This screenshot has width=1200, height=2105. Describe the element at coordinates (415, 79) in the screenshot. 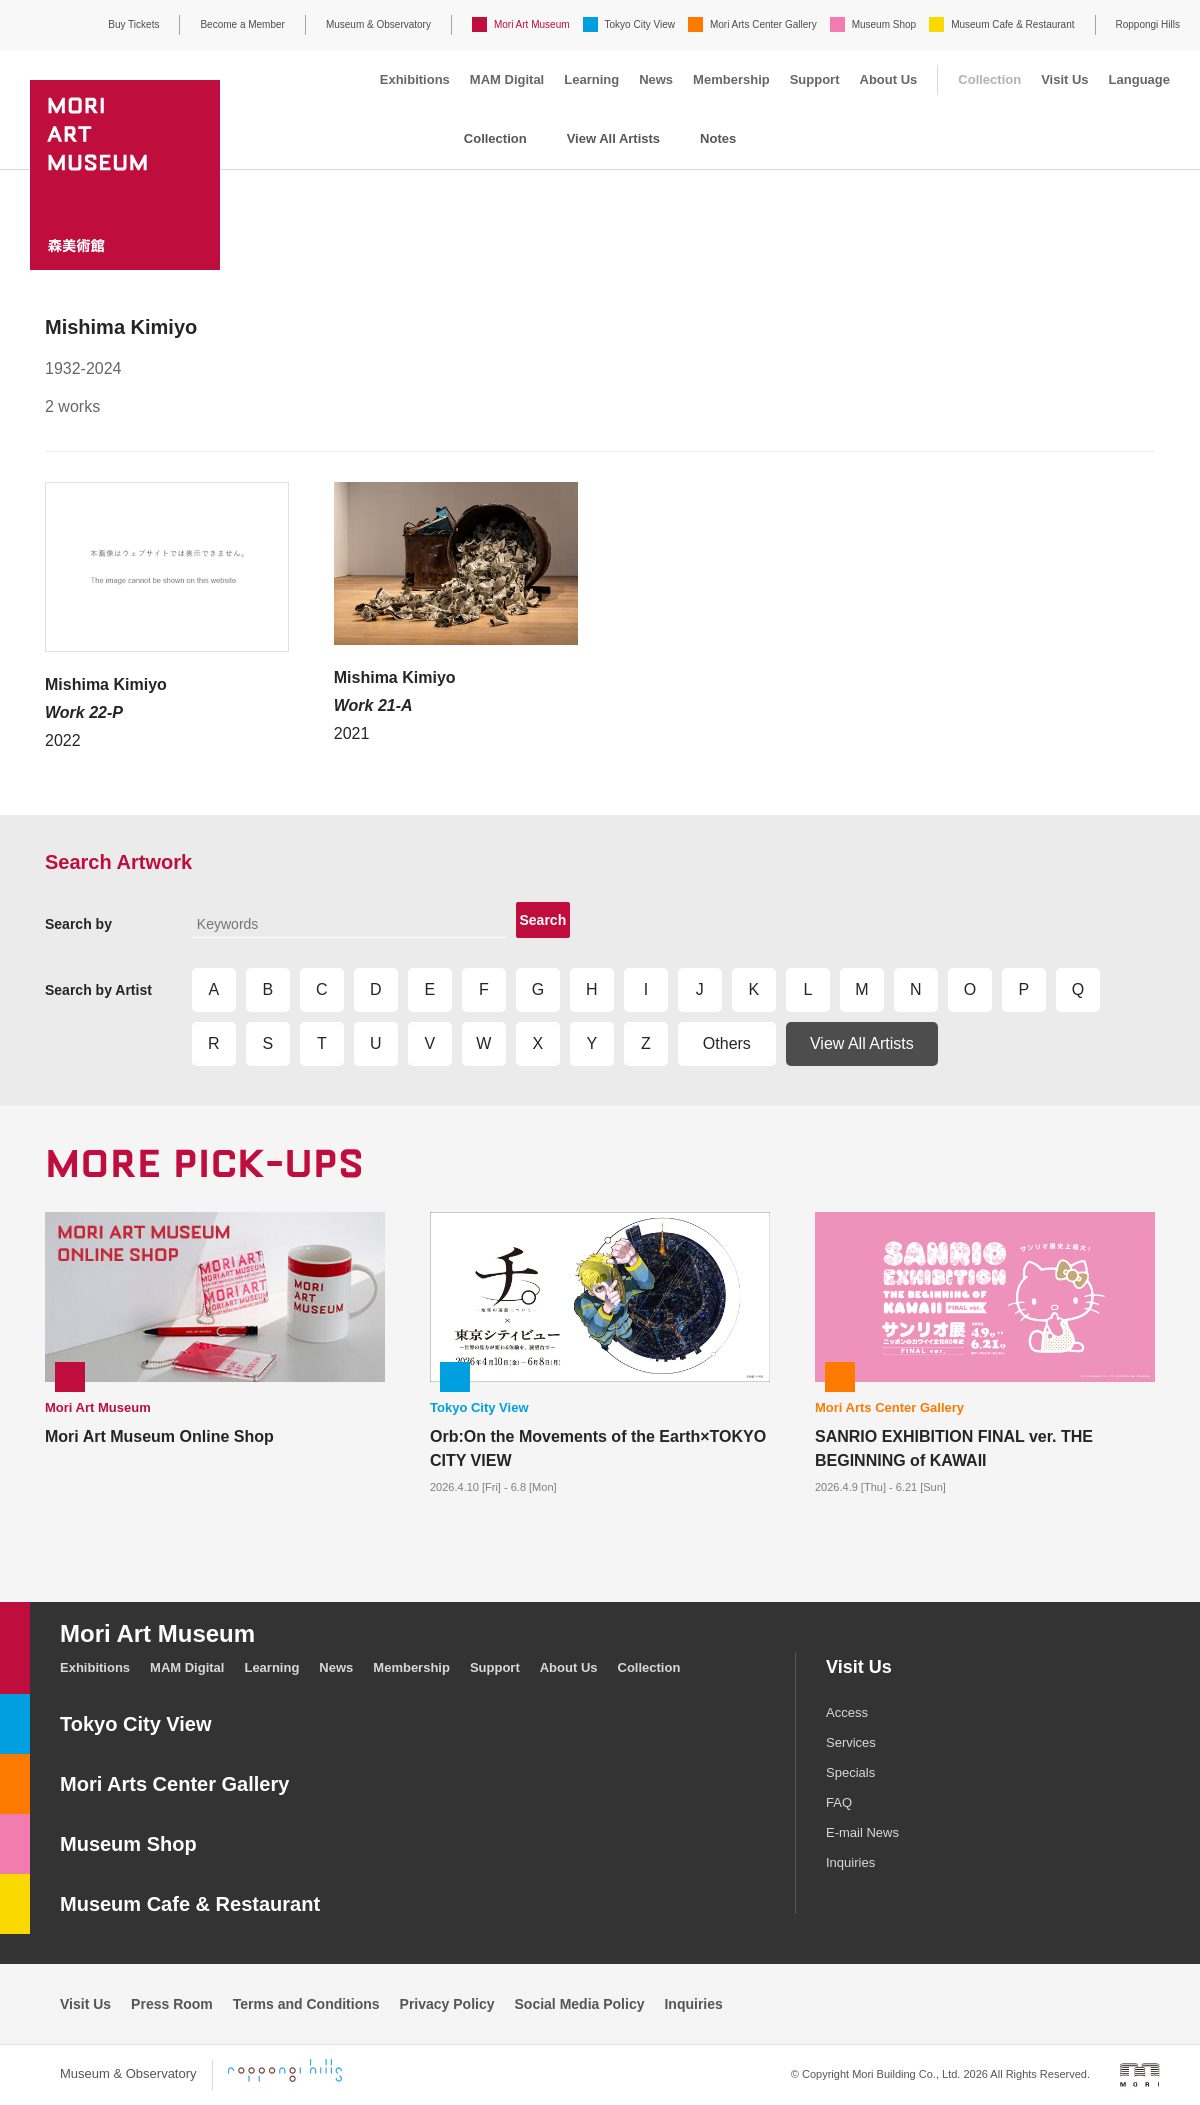

I see `Exhibitions` at that location.